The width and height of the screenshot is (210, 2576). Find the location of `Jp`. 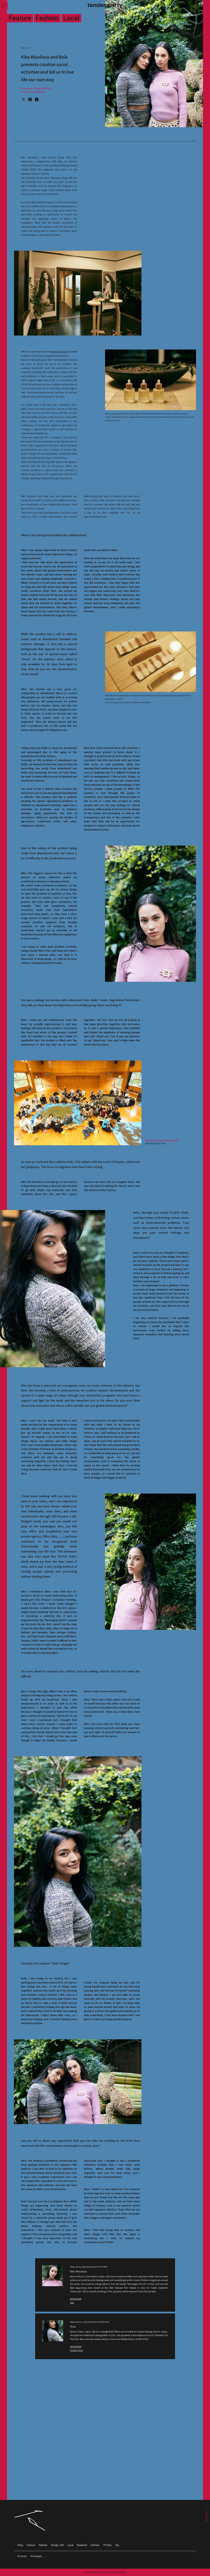

Jp is located at coordinates (201, 6).